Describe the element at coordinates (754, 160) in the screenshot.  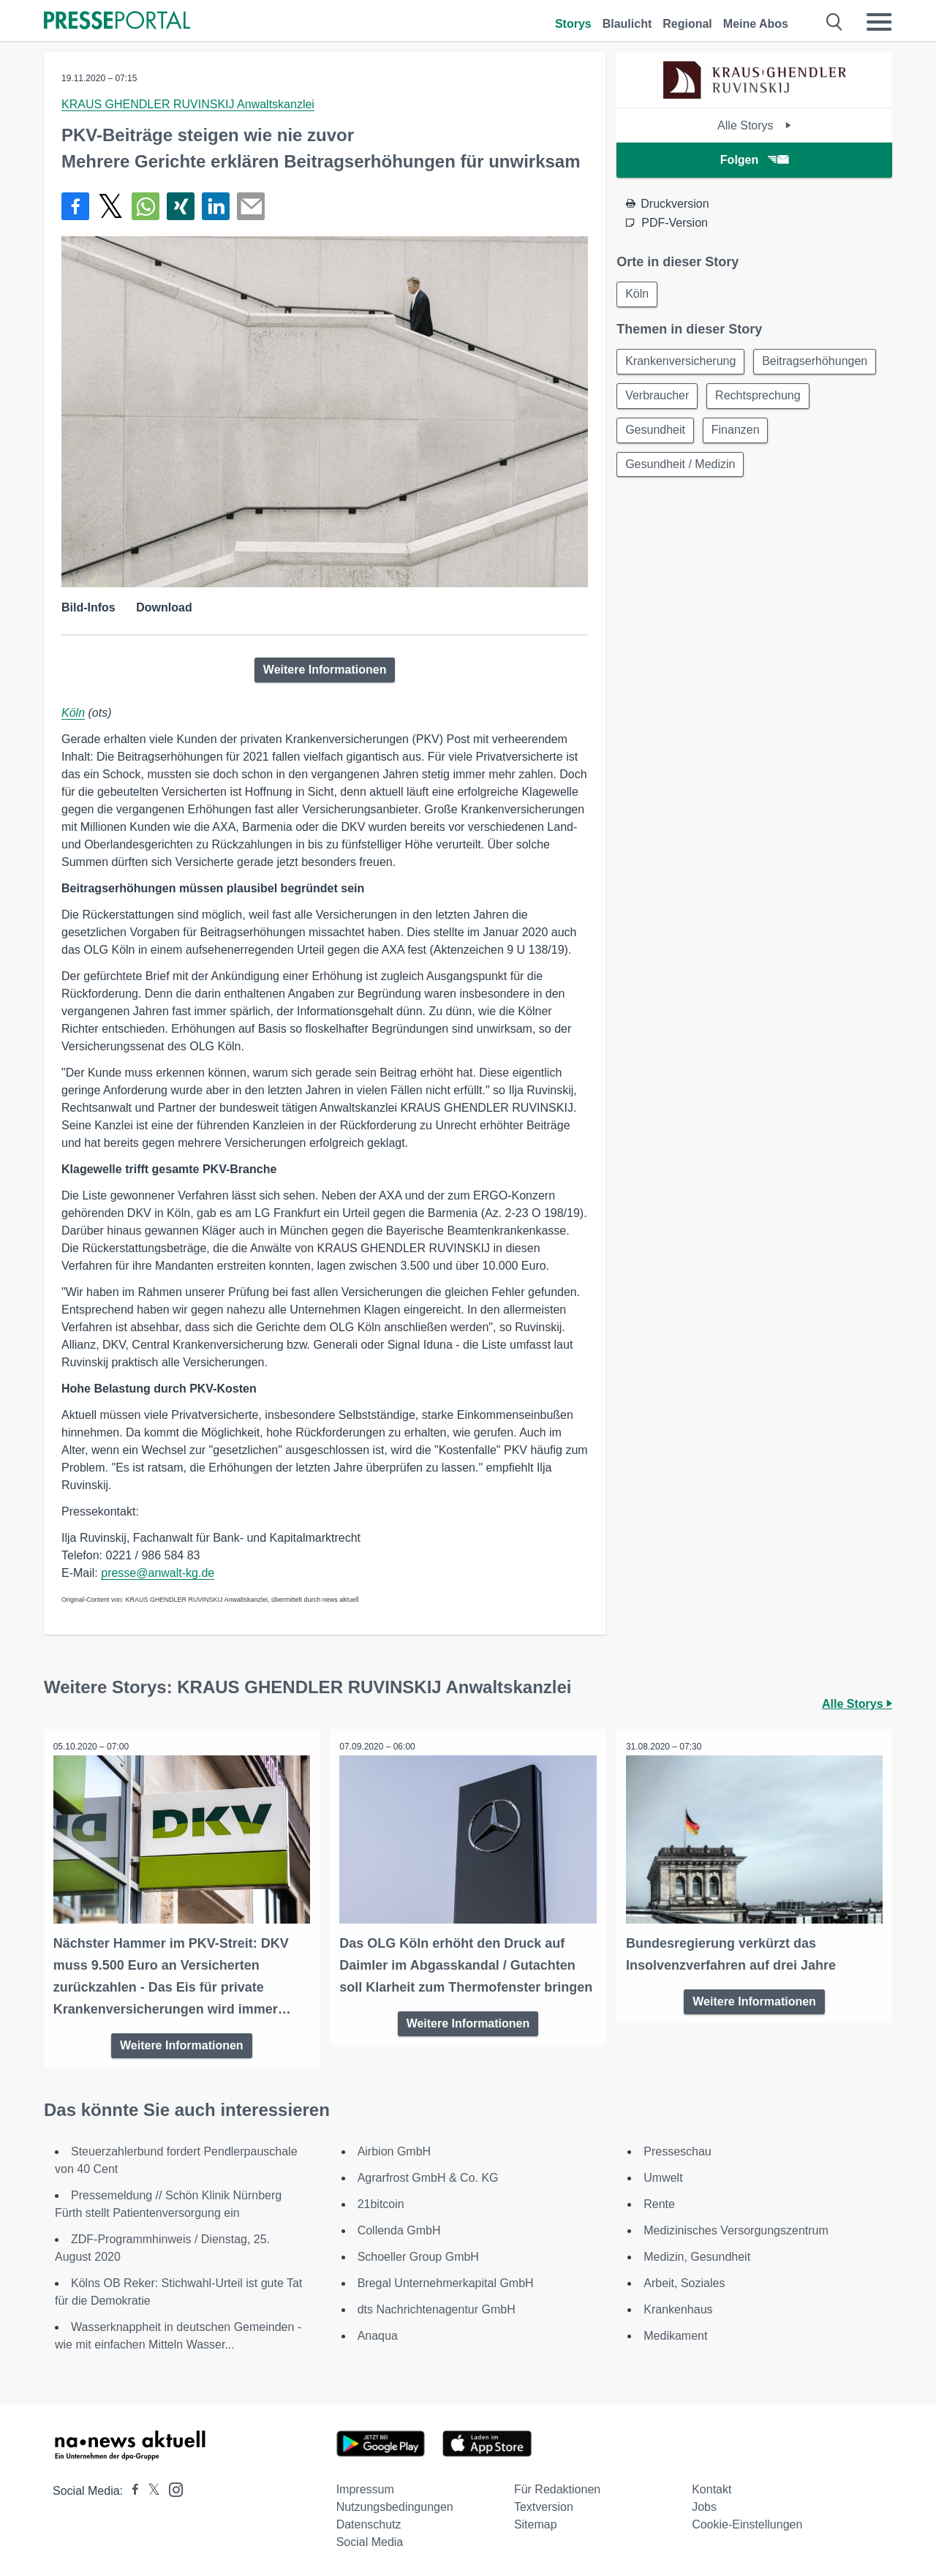
I see `Folgen` at that location.